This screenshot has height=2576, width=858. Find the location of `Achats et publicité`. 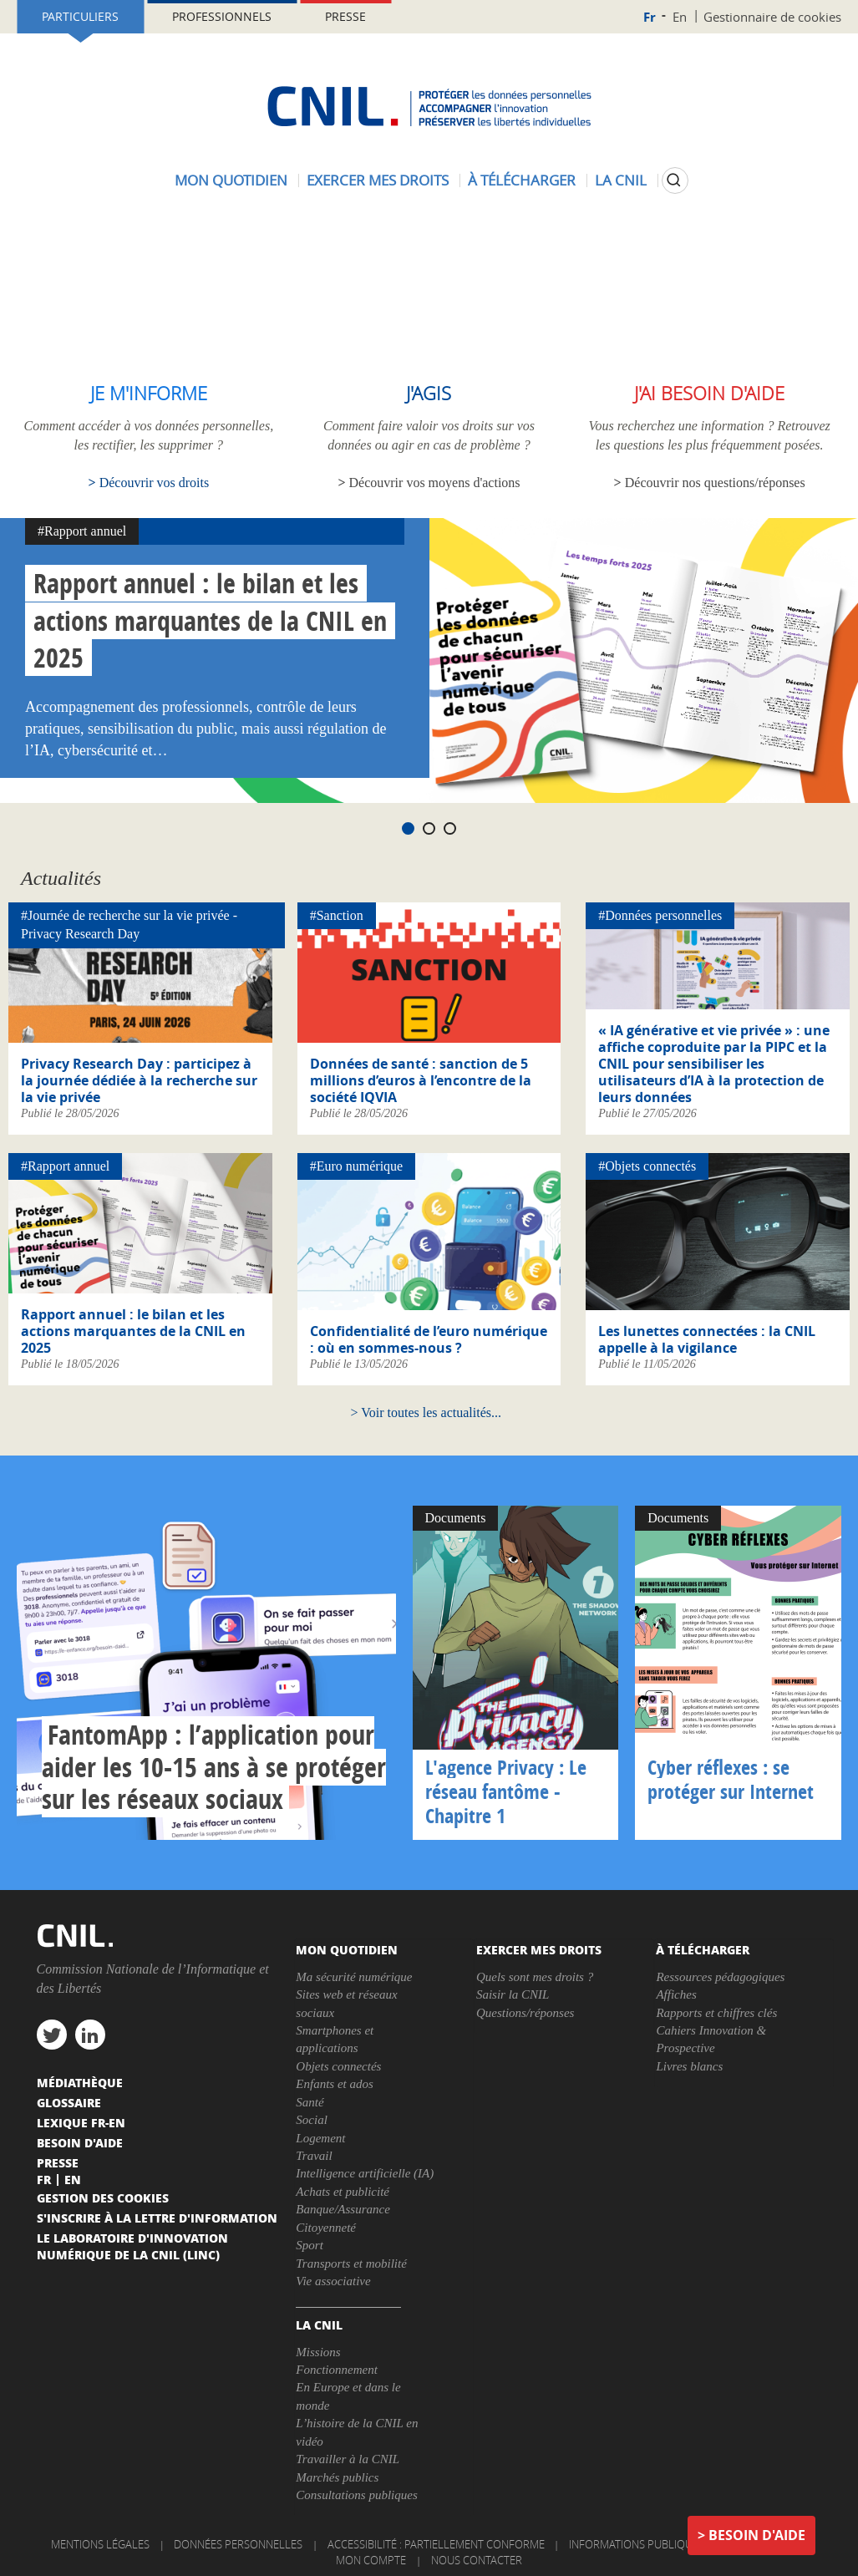

Achats et publicité is located at coordinates (342, 2191).